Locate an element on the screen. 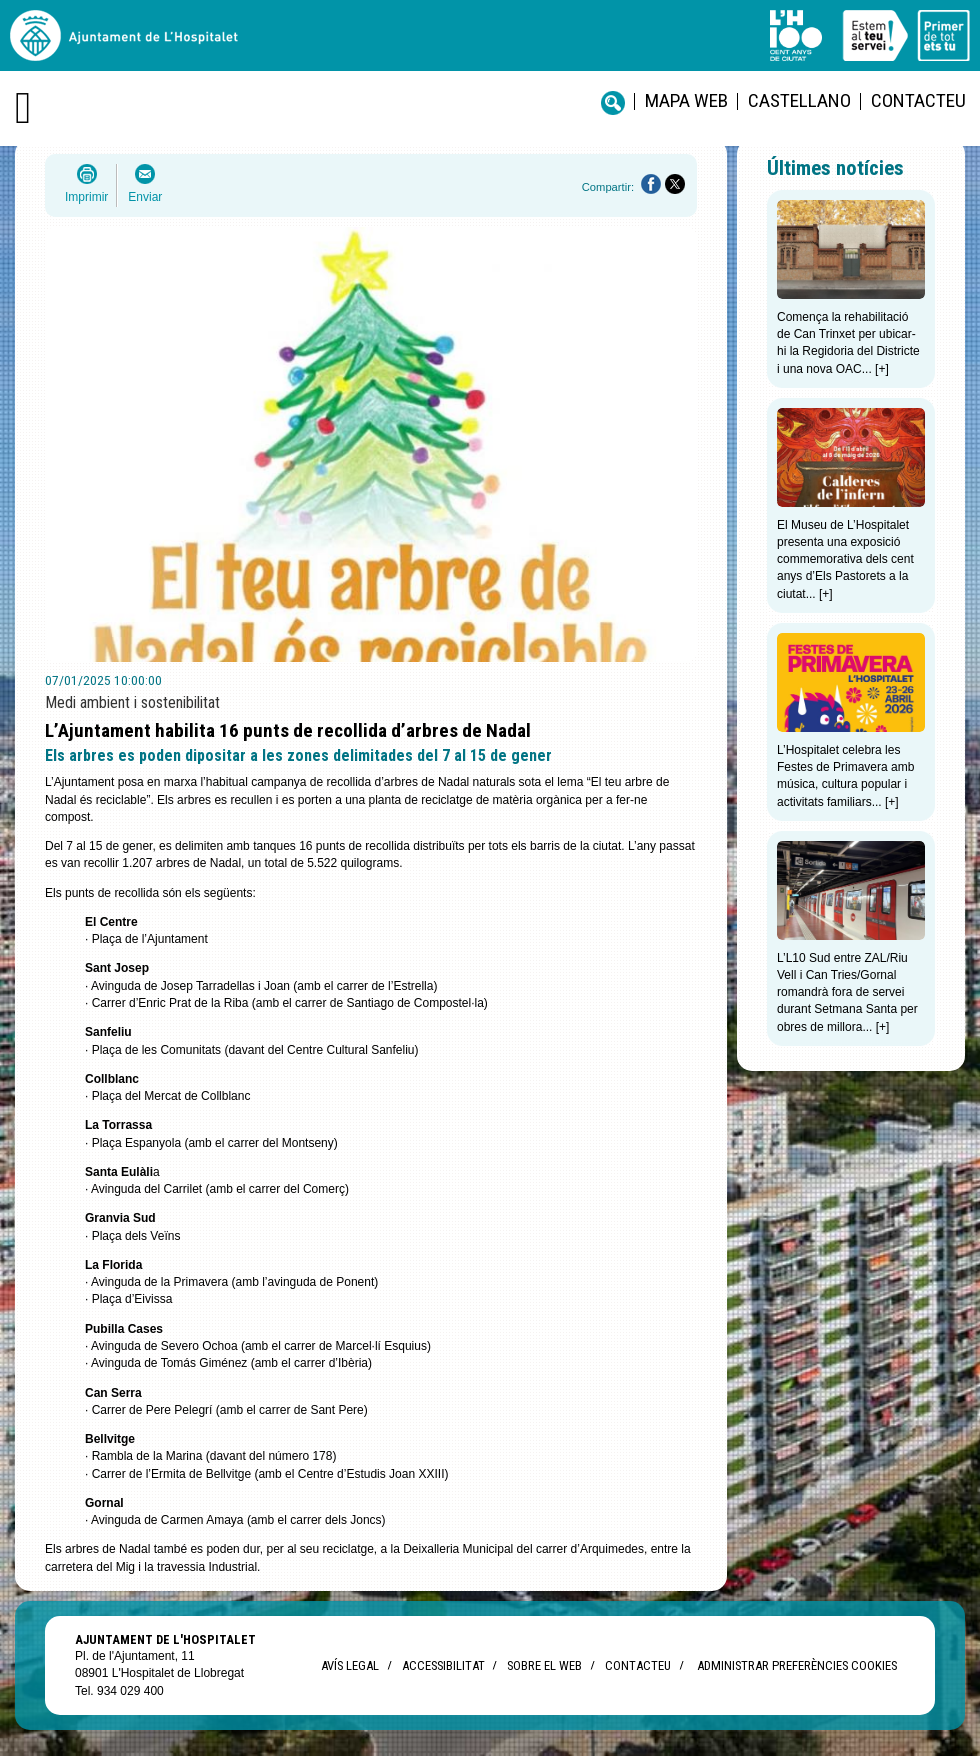  El Museu de L’Hospitalet presenta una exposició commemorativa dels cent anys d’Els Pastorets a la ciutat is located at coordinates (845, 559).